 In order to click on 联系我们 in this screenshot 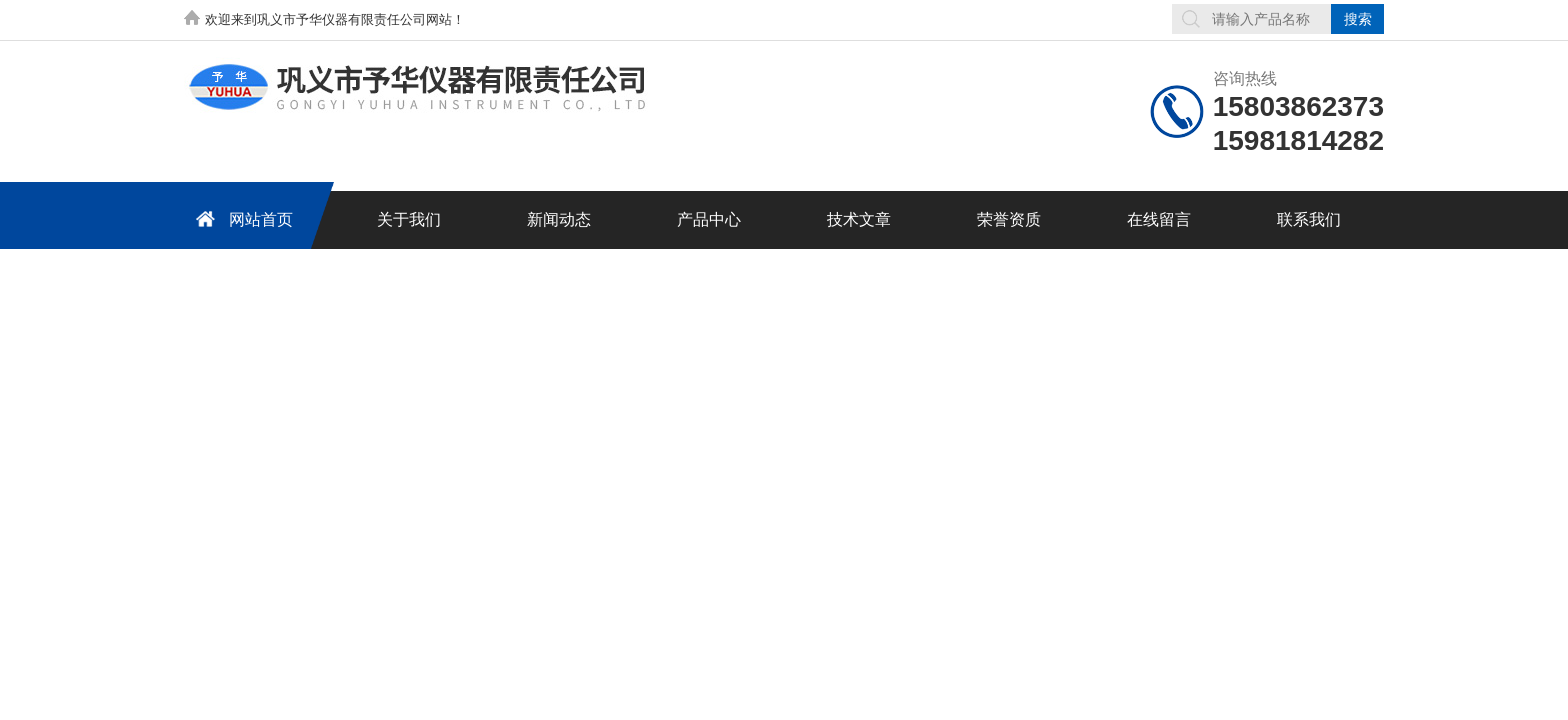, I will do `click(1309, 219)`.